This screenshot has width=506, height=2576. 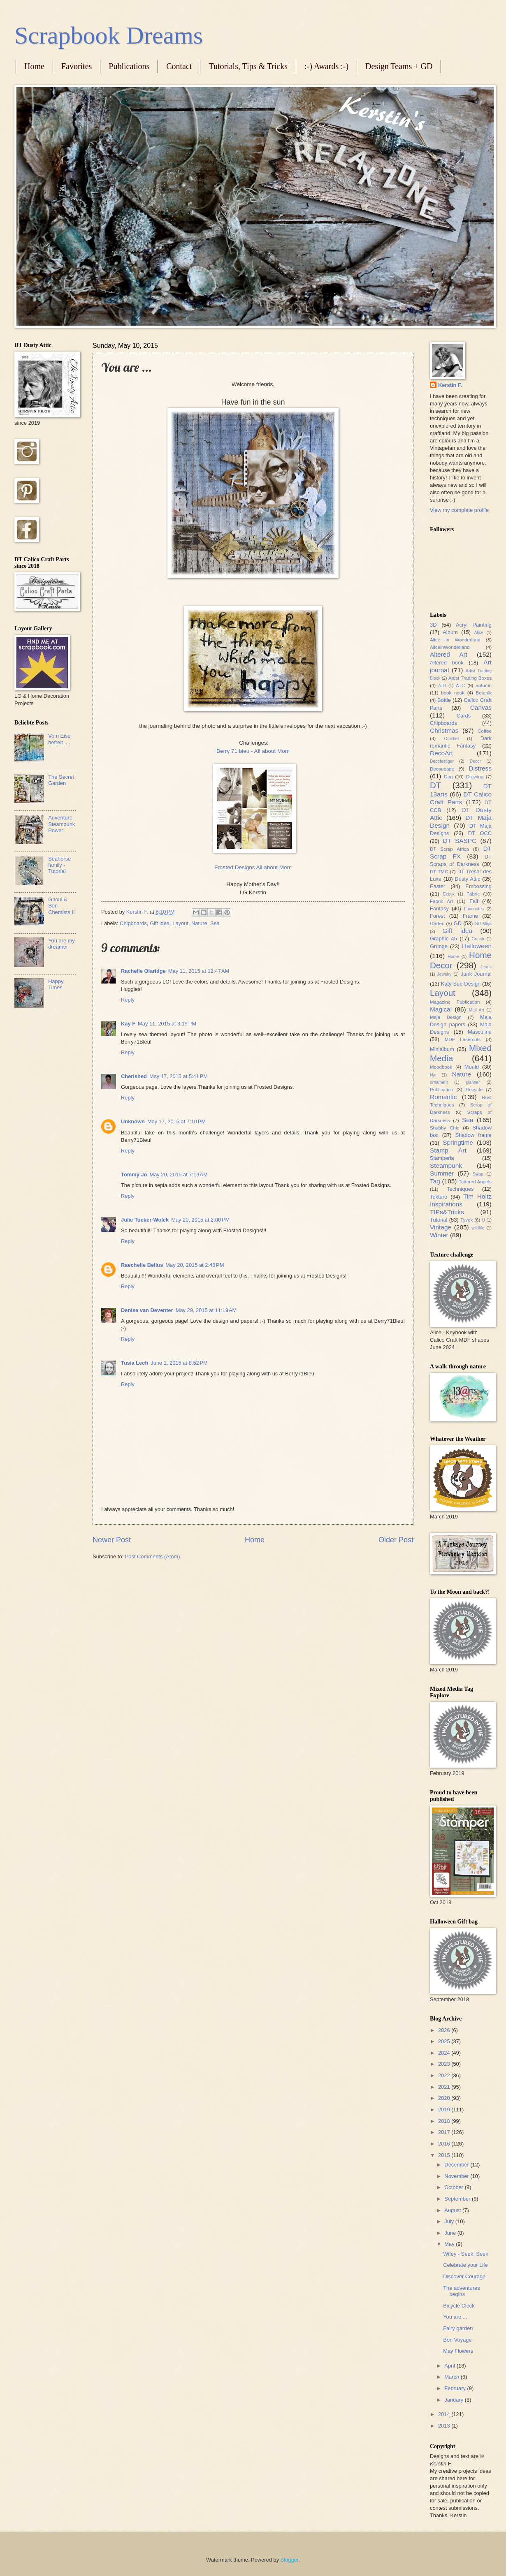 I want to click on Mail Art, so click(x=476, y=1010).